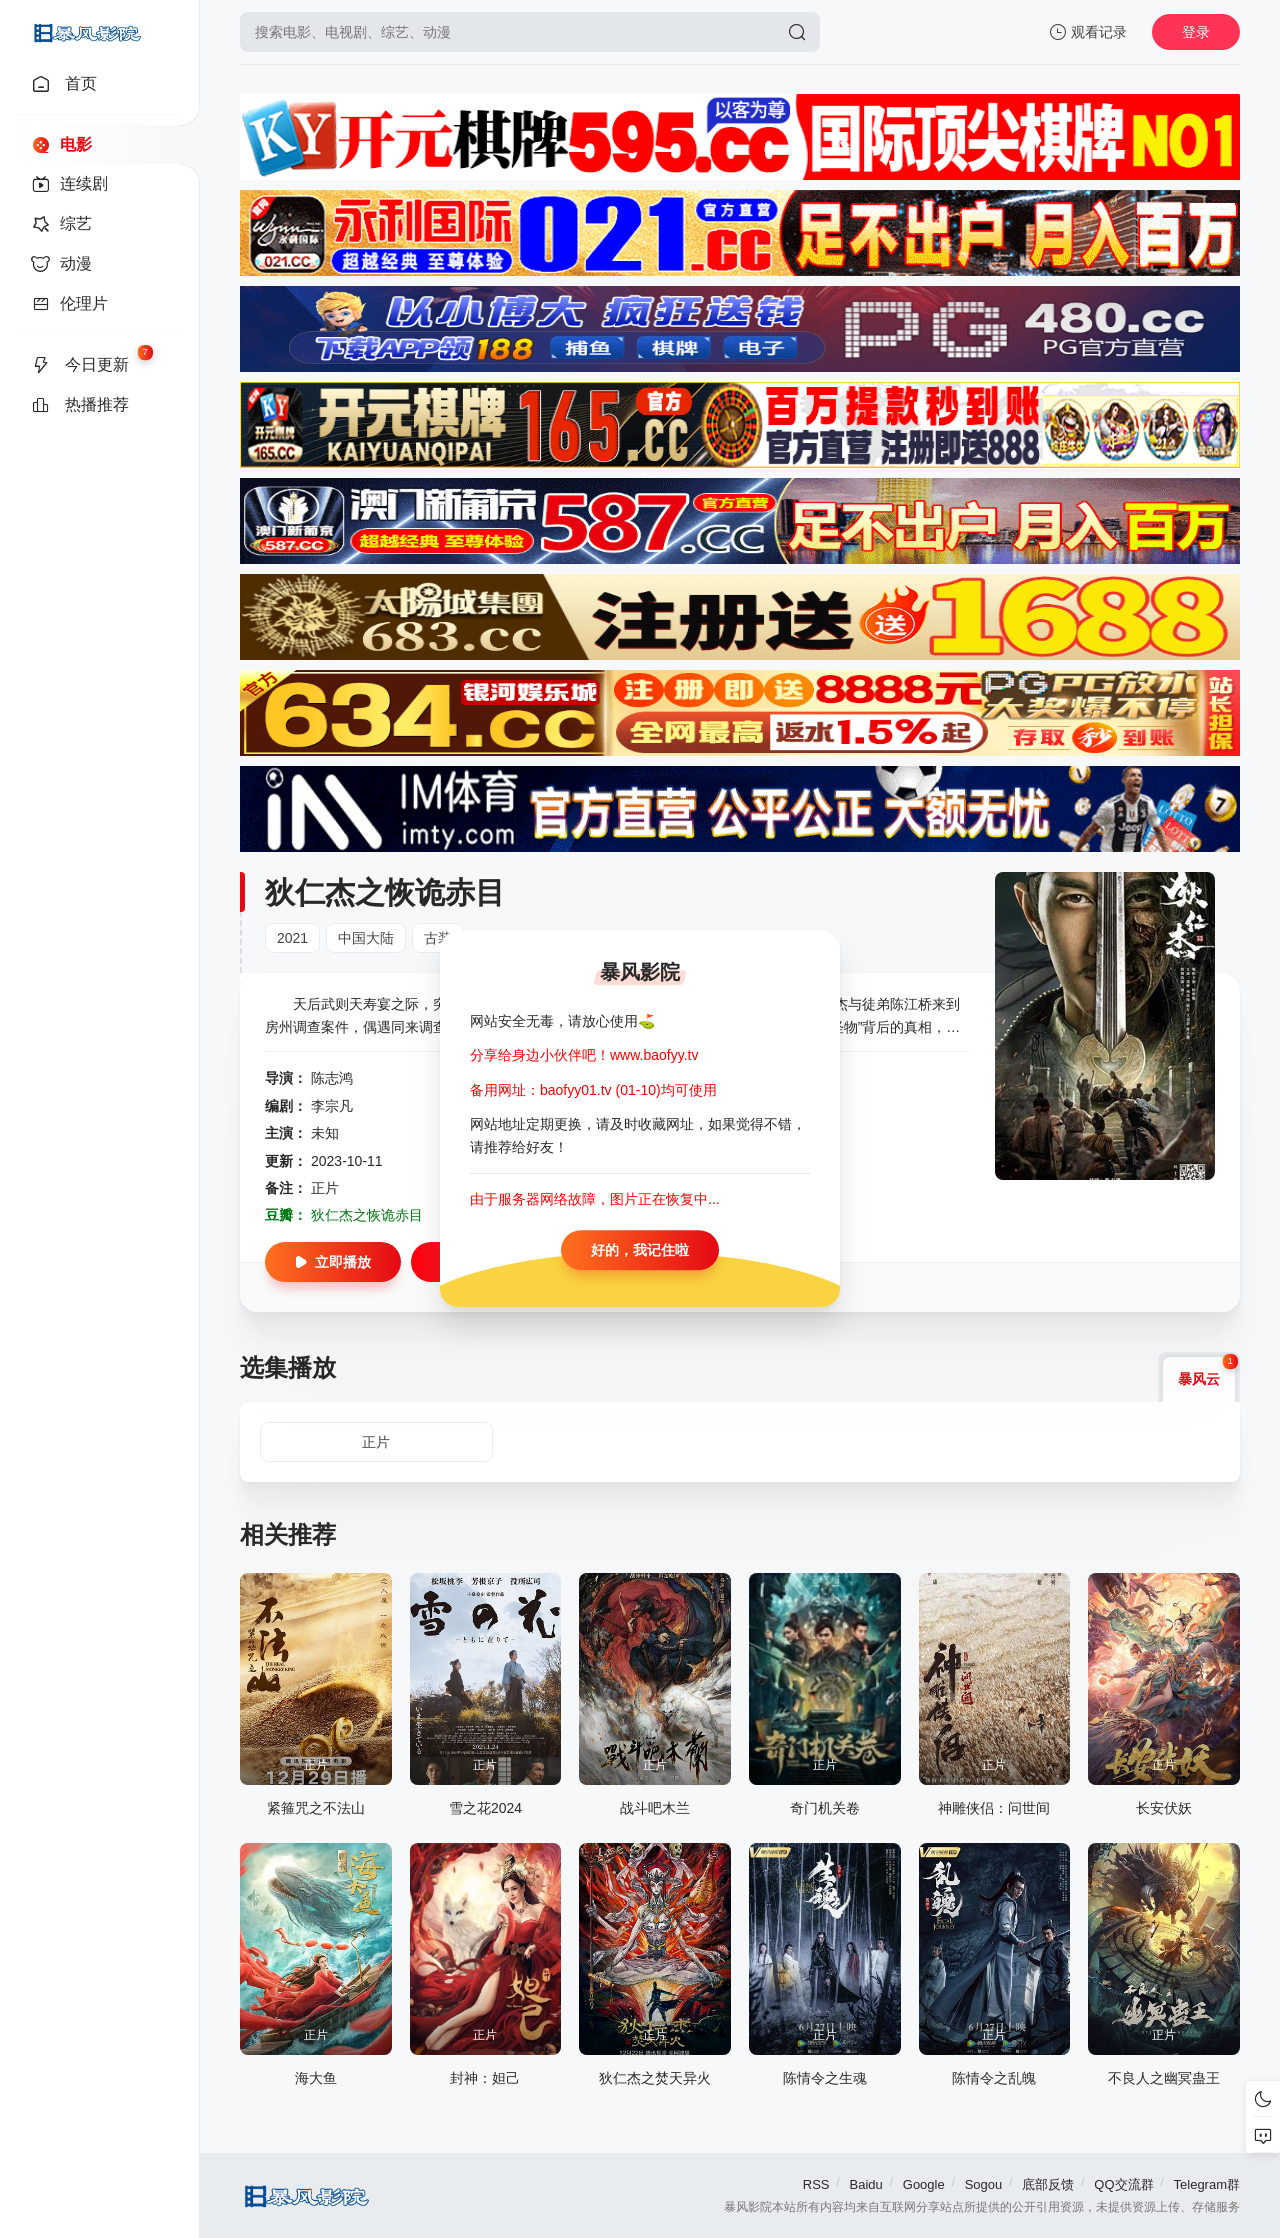 Image resolution: width=1280 pixels, height=2238 pixels. What do you see at coordinates (866, 2184) in the screenshot?
I see `Baidu` at bounding box center [866, 2184].